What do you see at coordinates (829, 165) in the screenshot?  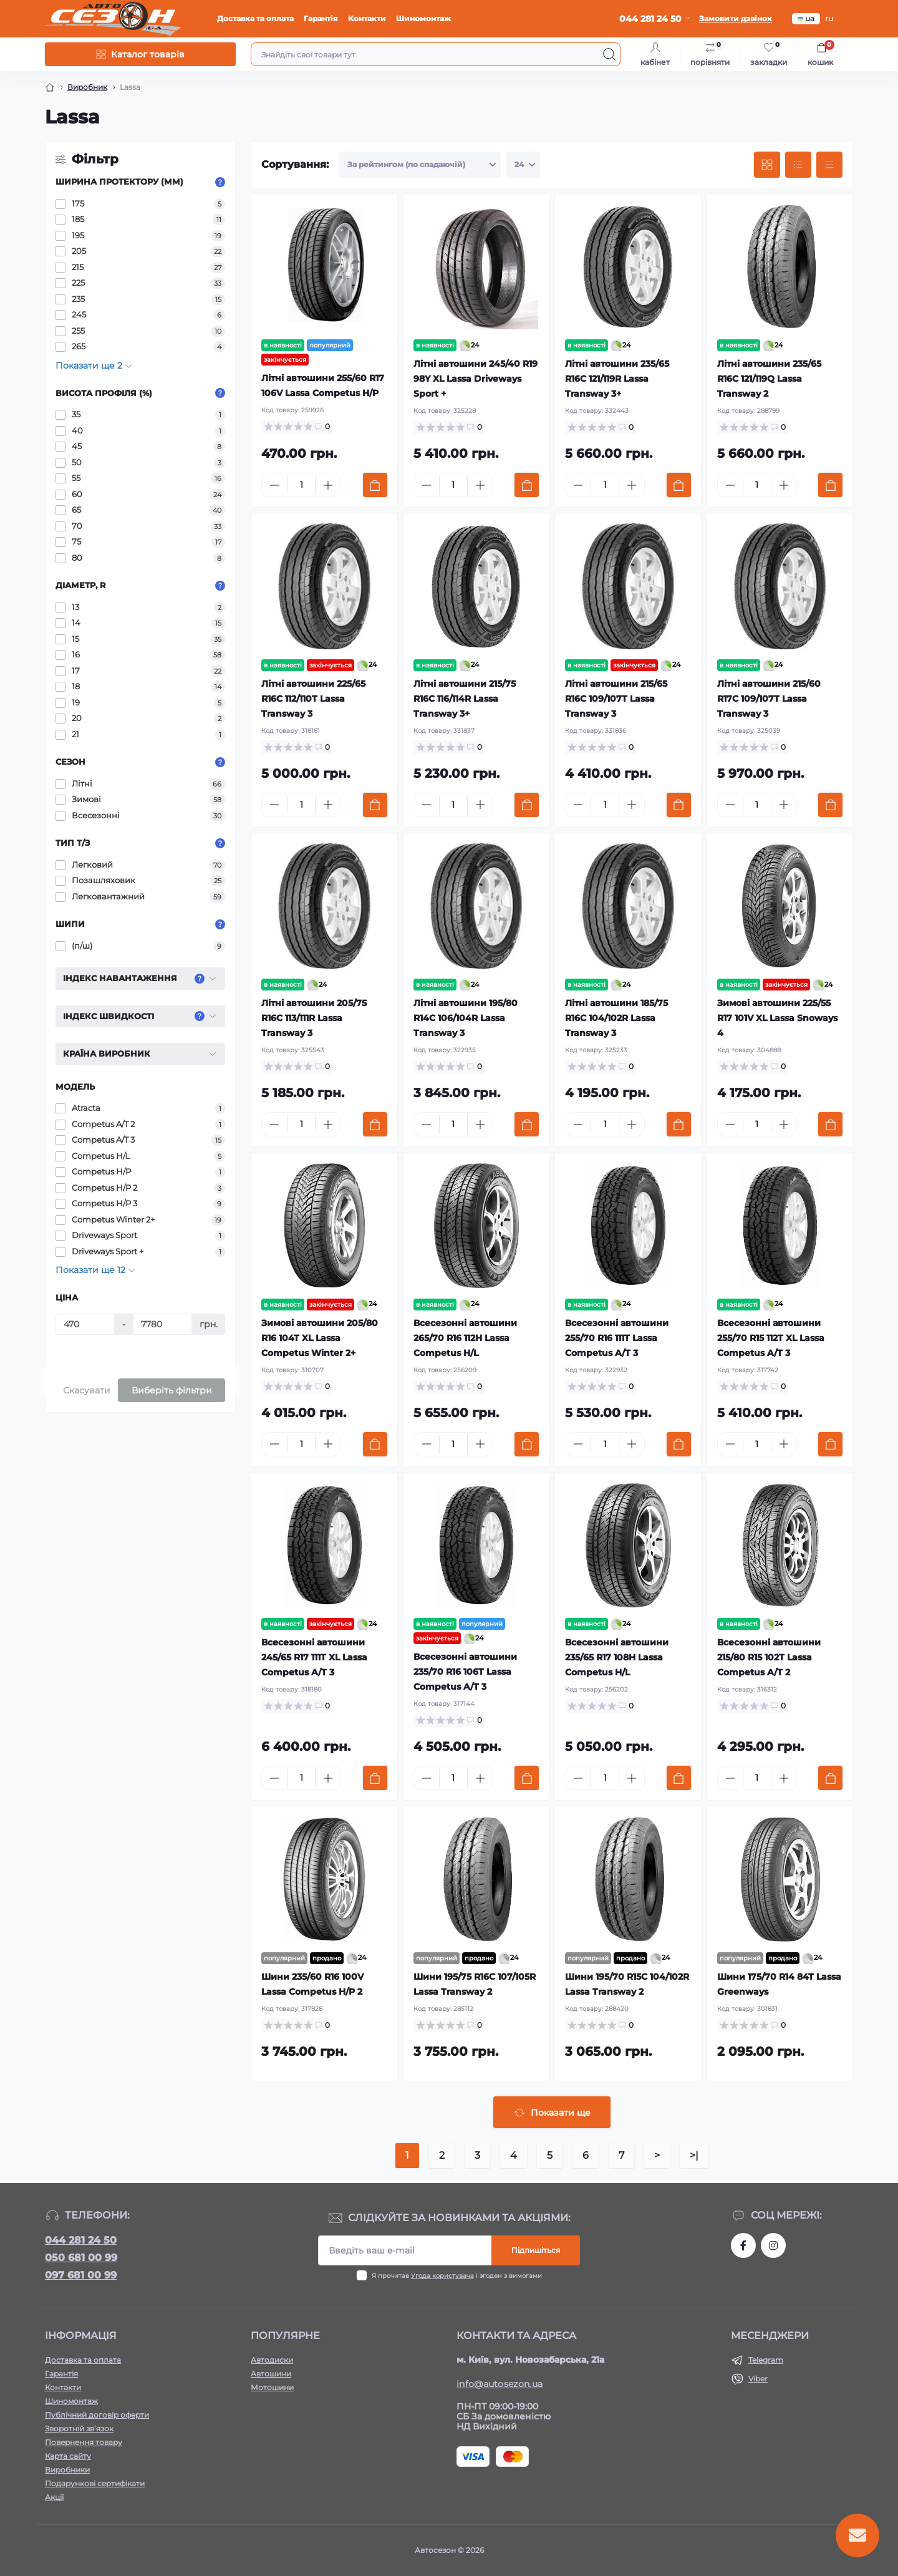 I see `[Price view]` at bounding box center [829, 165].